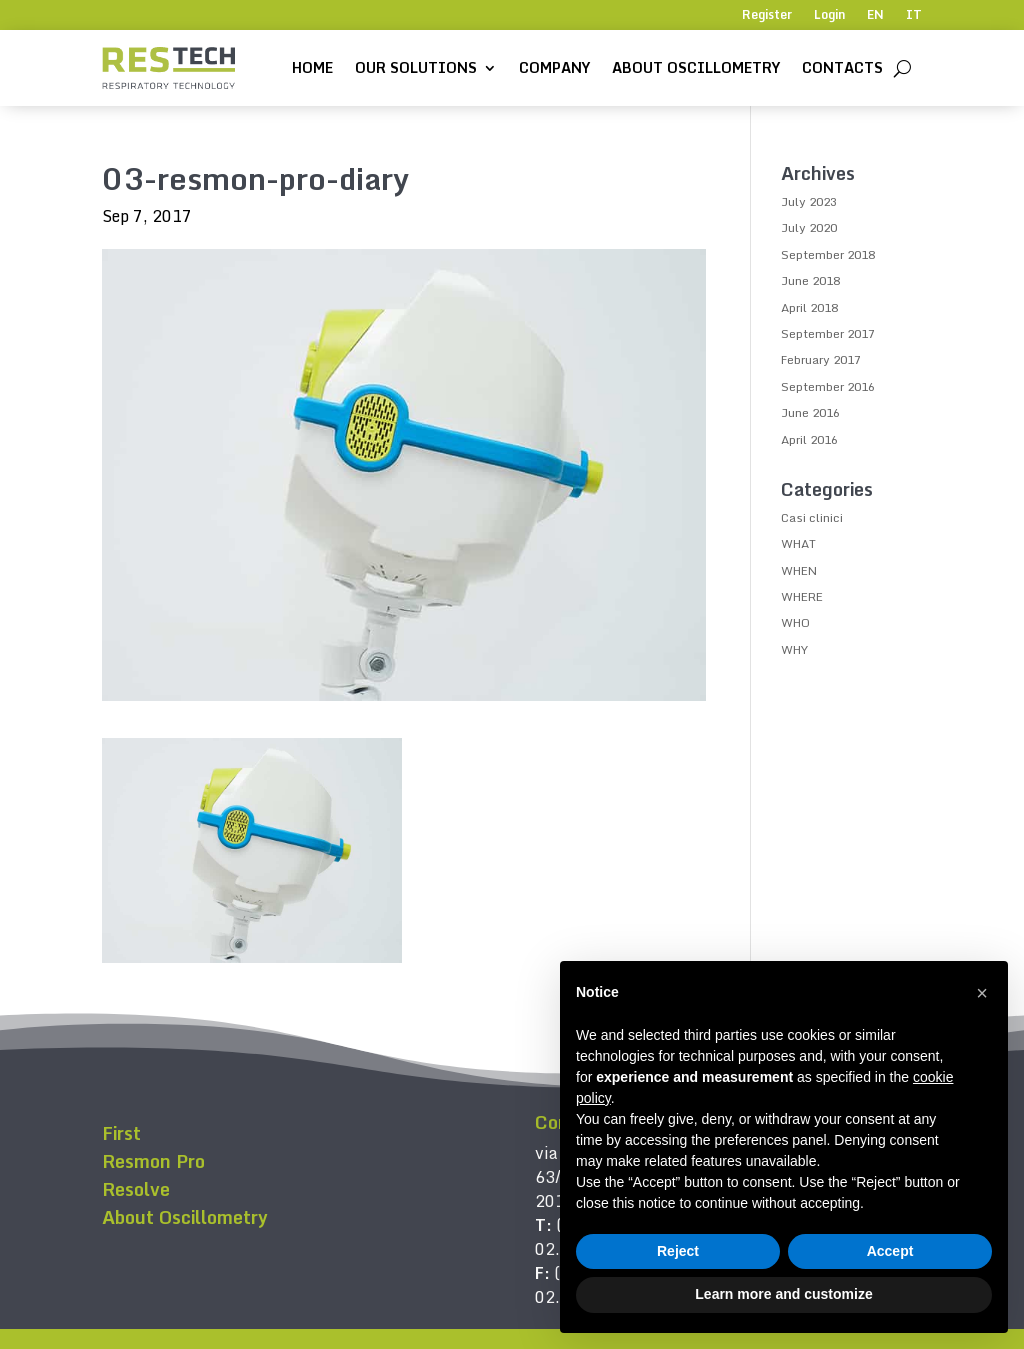  What do you see at coordinates (798, 543) in the screenshot?
I see `WHAT` at bounding box center [798, 543].